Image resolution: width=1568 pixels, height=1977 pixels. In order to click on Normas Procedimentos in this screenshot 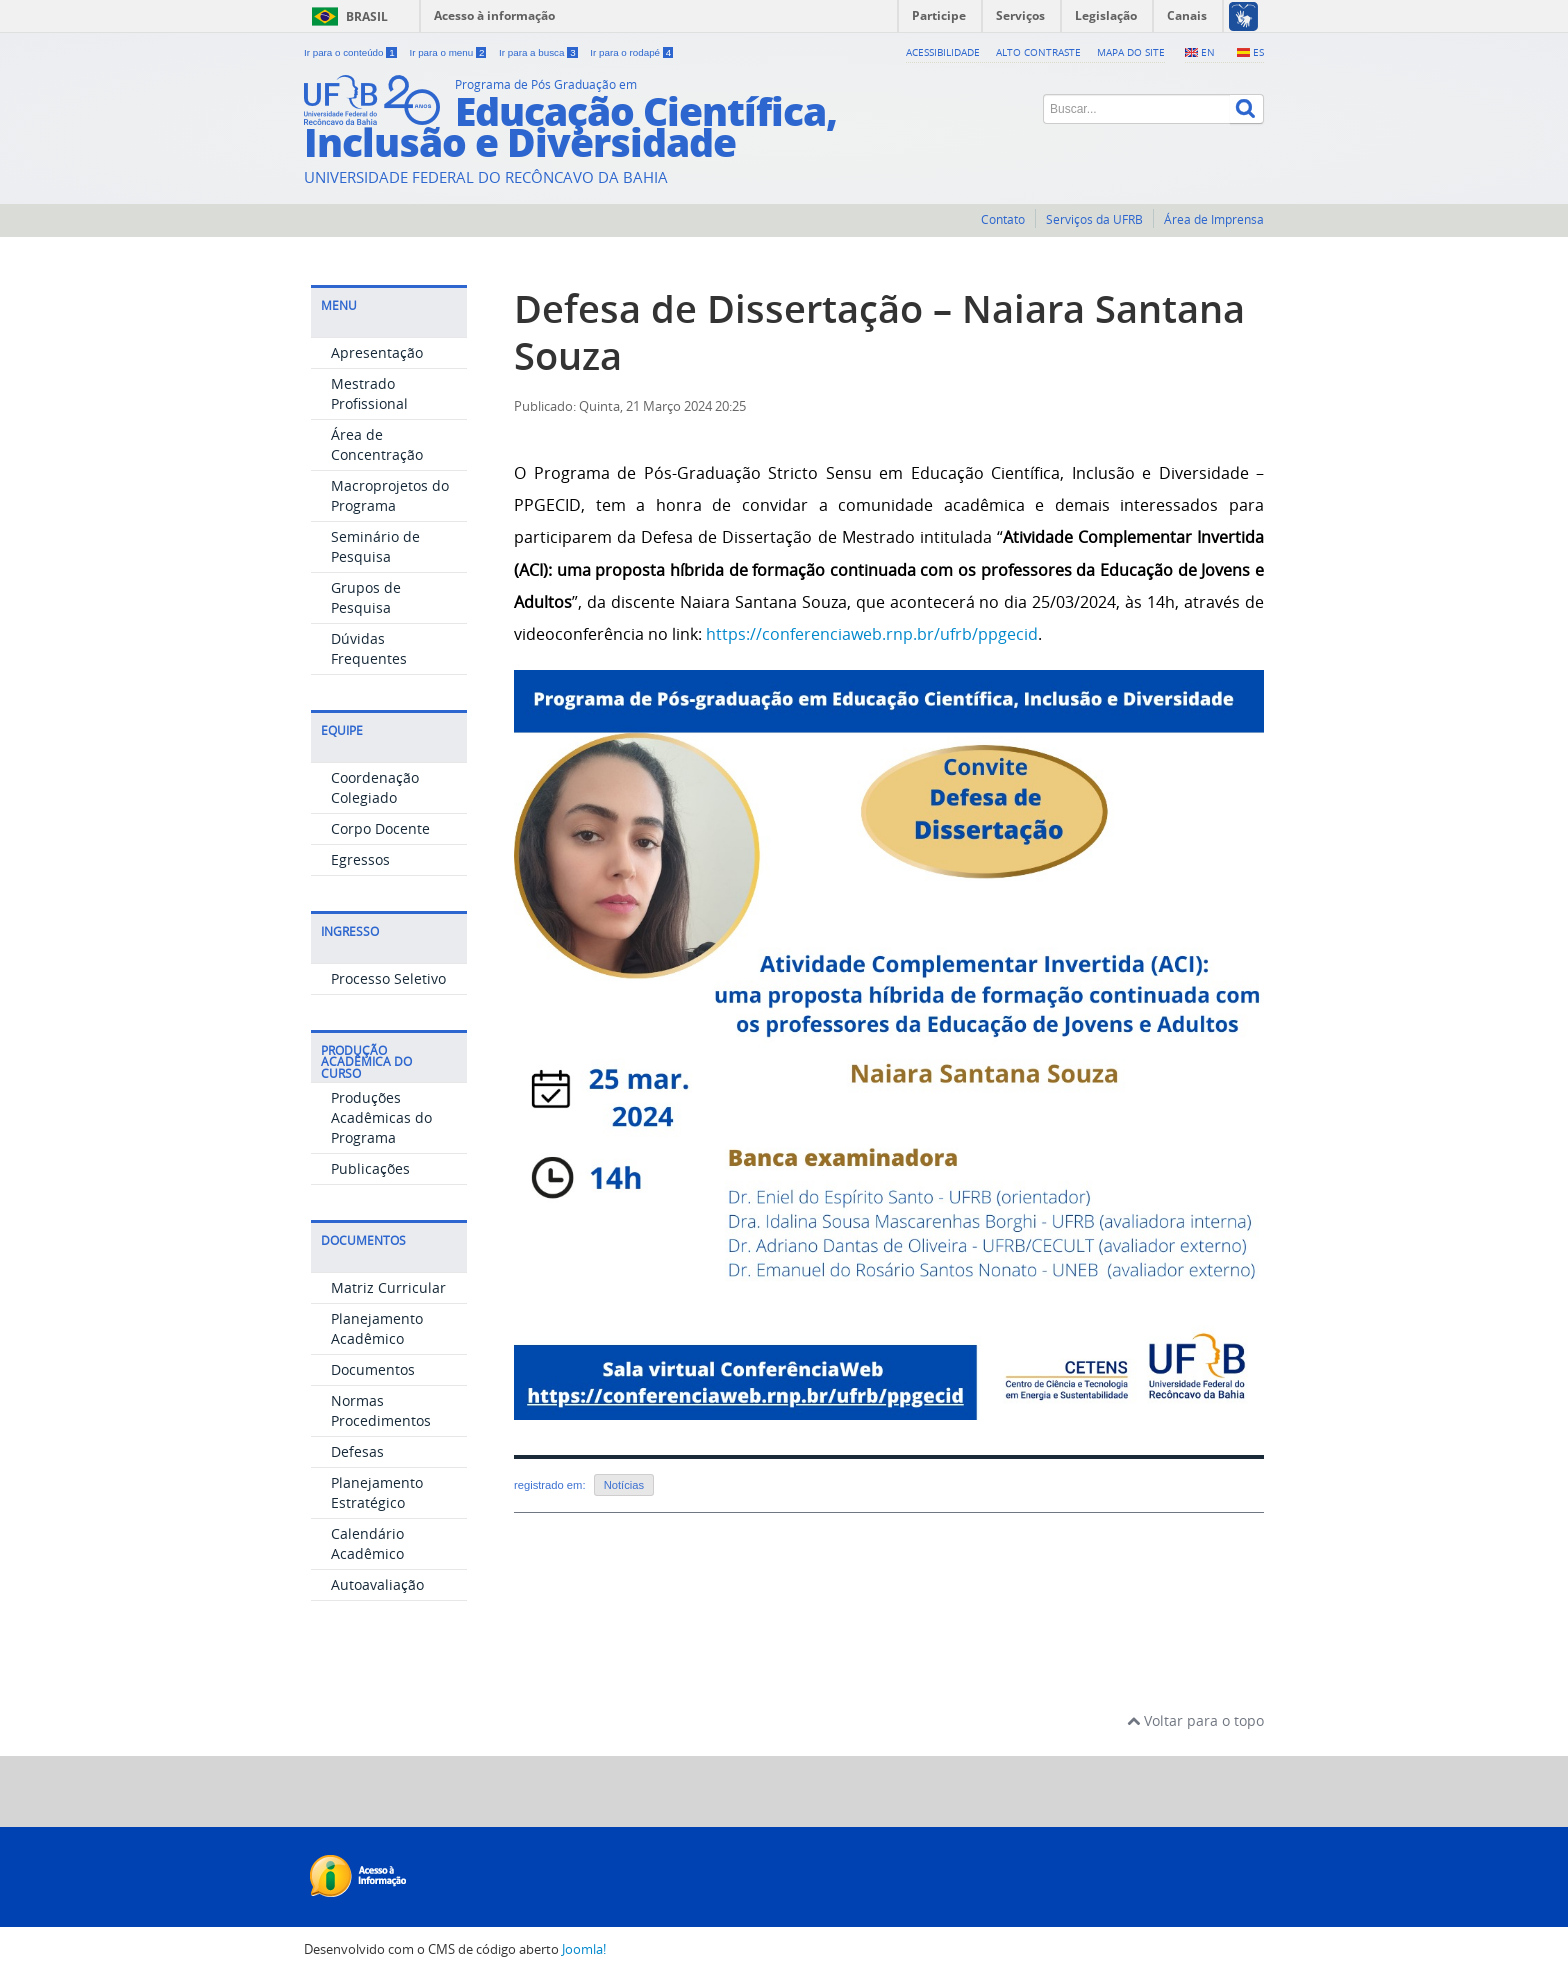, I will do `click(381, 1410)`.